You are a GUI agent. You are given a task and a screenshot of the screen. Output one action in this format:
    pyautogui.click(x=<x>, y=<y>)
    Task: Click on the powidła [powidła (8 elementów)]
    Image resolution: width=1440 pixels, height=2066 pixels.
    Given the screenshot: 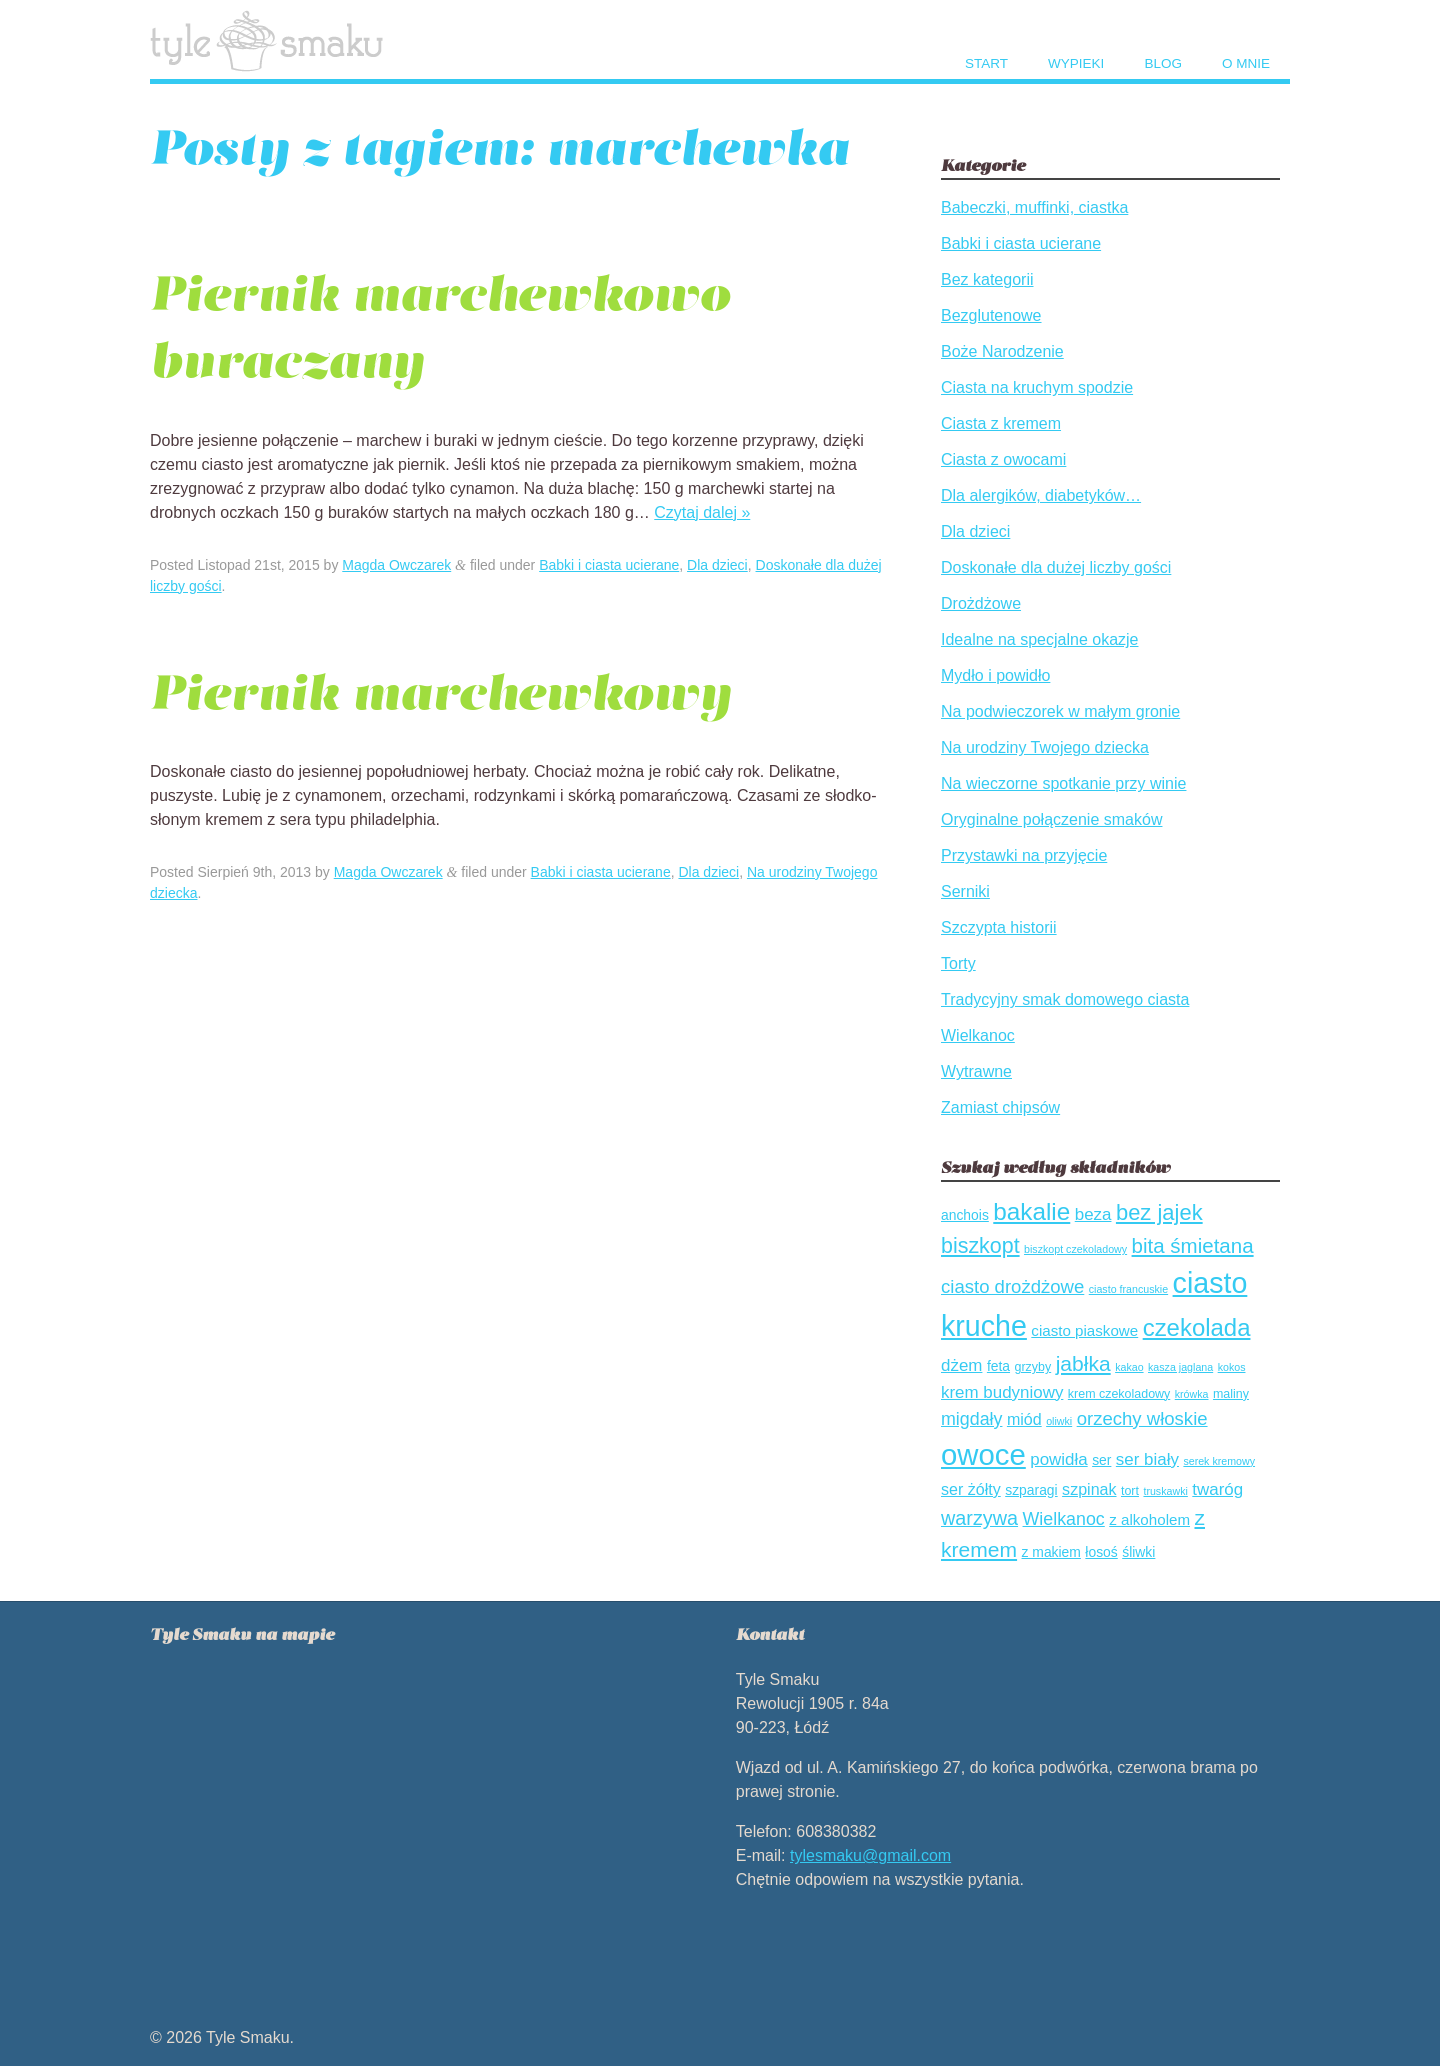 What is the action you would take?
    pyautogui.click(x=1058, y=1459)
    